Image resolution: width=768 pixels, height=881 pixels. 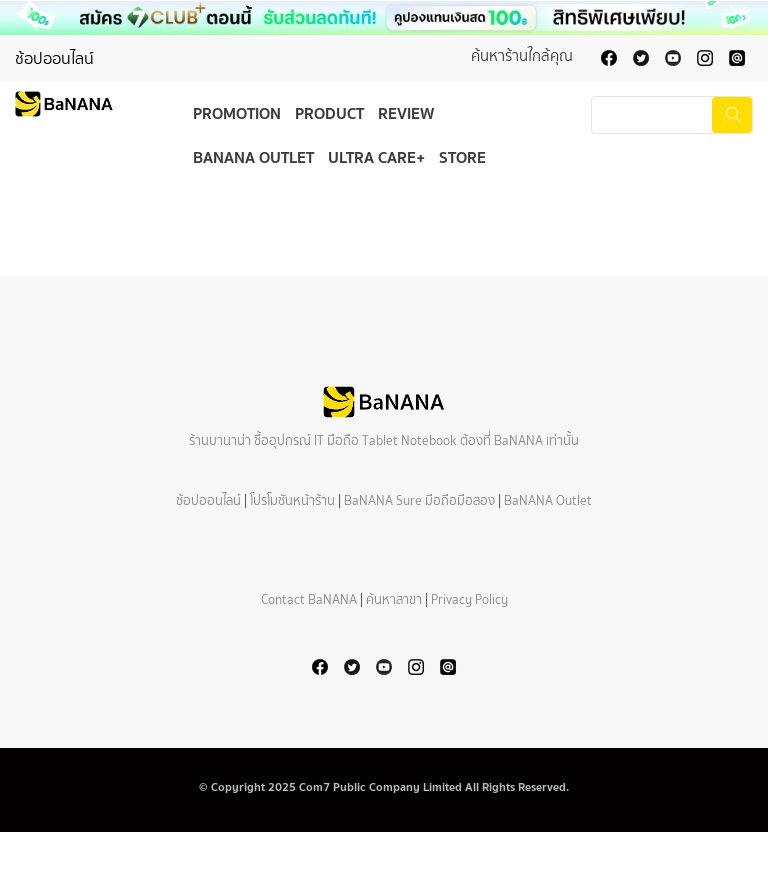 I want to click on Ultra Care+, so click(x=376, y=157).